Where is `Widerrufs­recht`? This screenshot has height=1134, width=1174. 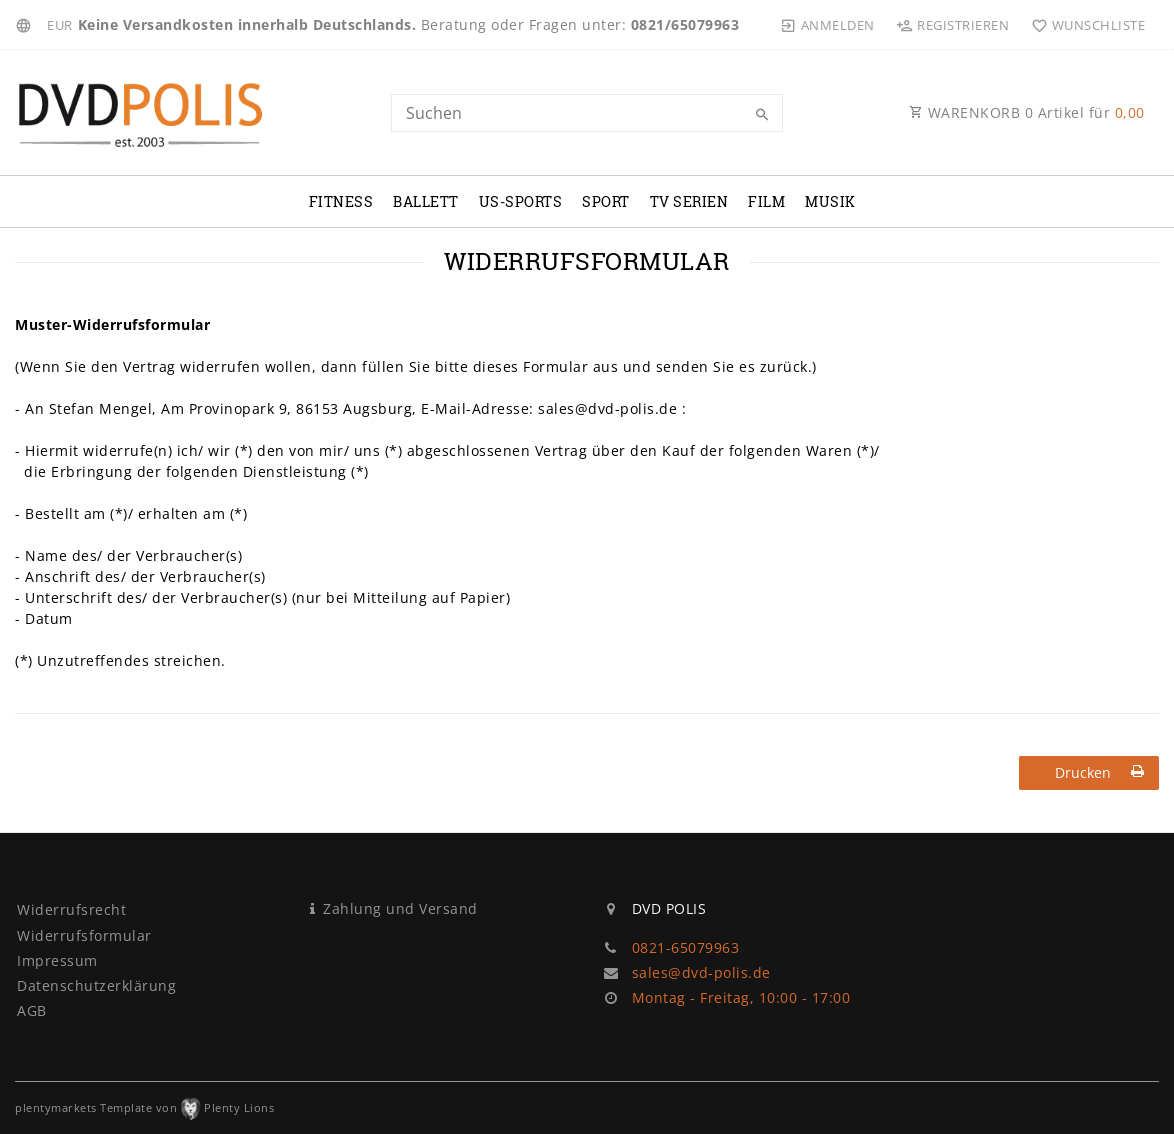 Widerrufs­recht is located at coordinates (71, 909).